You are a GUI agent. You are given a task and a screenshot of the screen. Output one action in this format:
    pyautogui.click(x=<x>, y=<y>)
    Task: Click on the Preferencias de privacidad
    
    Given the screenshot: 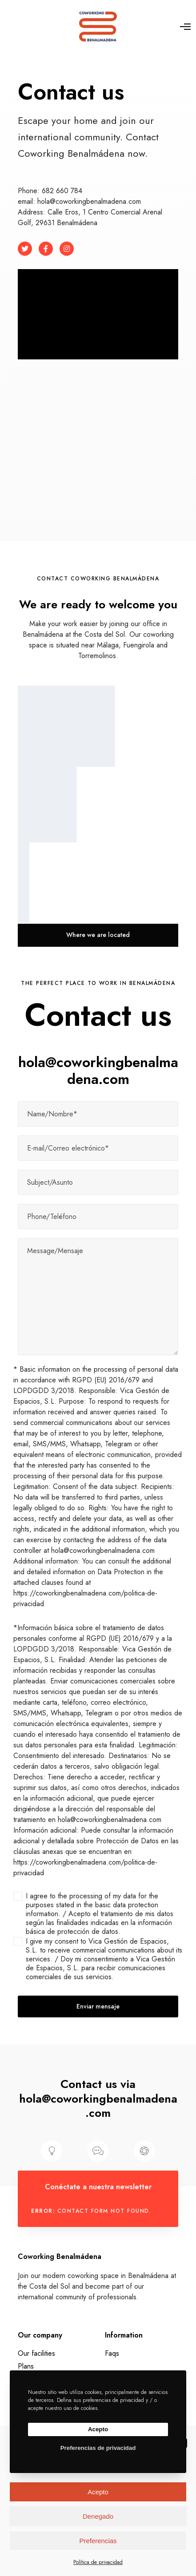 What is the action you would take?
    pyautogui.click(x=98, y=2448)
    